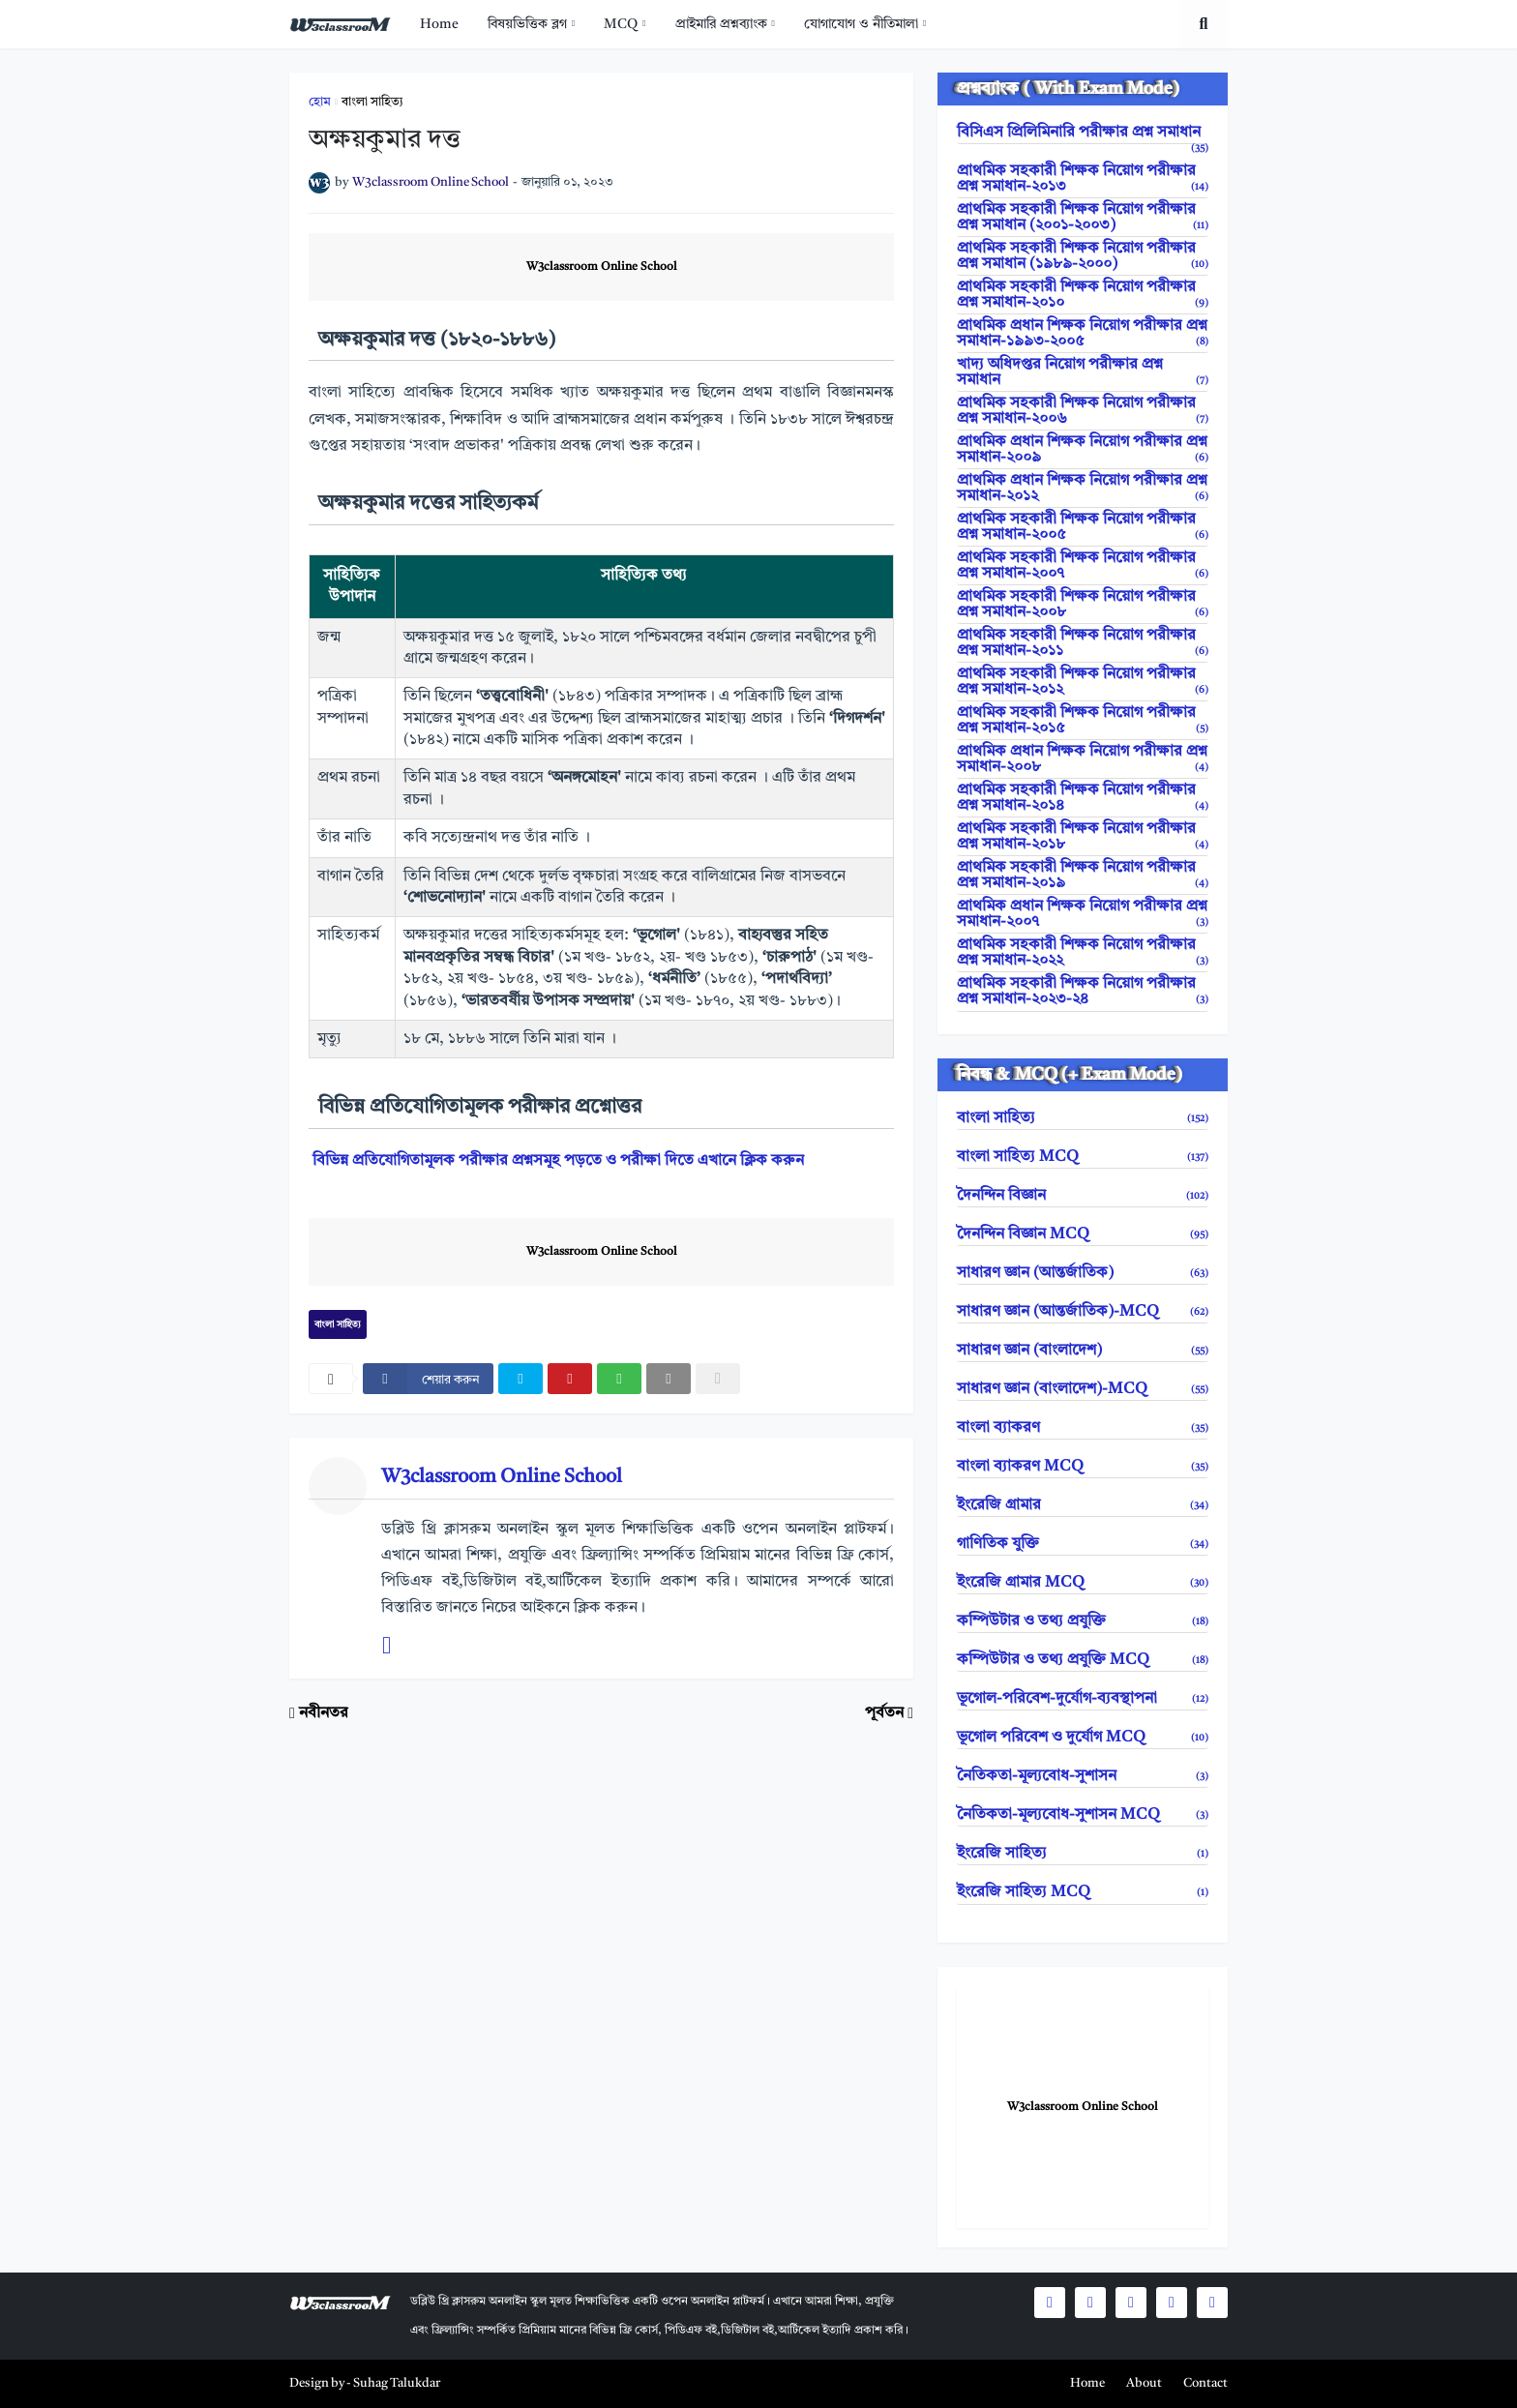  What do you see at coordinates (1144, 2383) in the screenshot?
I see `About` at bounding box center [1144, 2383].